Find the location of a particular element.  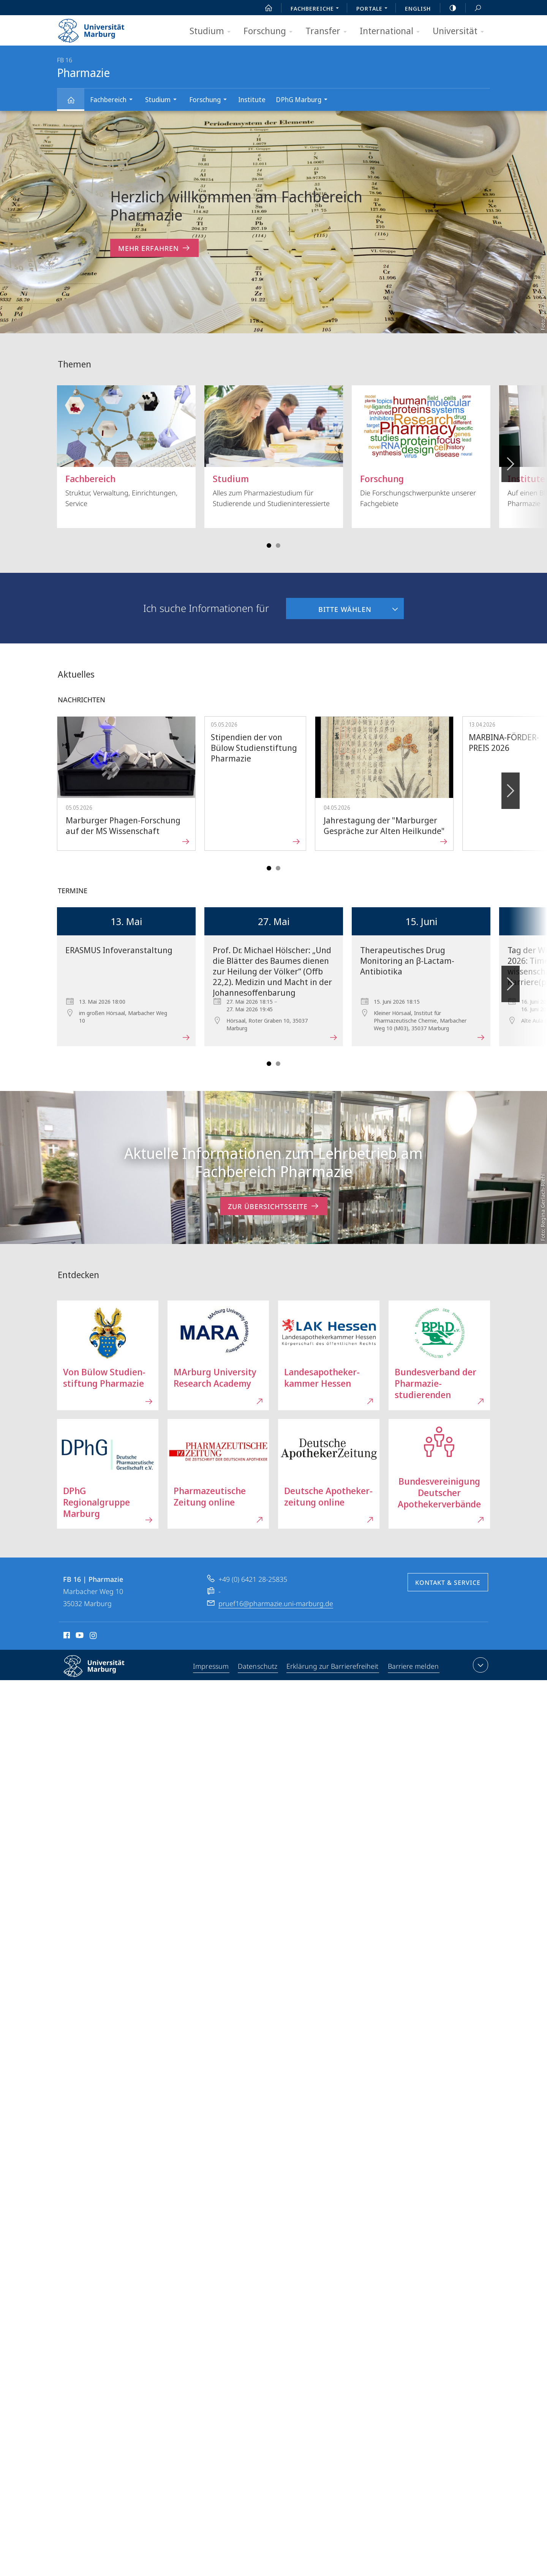

Alles zum Pharmaziestudium für Studierende und Studieninteressierte is located at coordinates (273, 446).